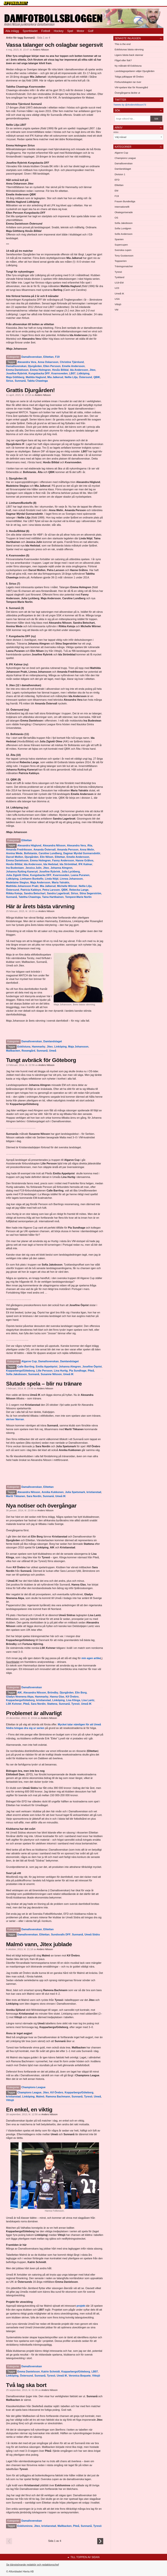 The height and width of the screenshot is (2576, 167). I want to click on Maria Yatrakis, so click(60, 882).